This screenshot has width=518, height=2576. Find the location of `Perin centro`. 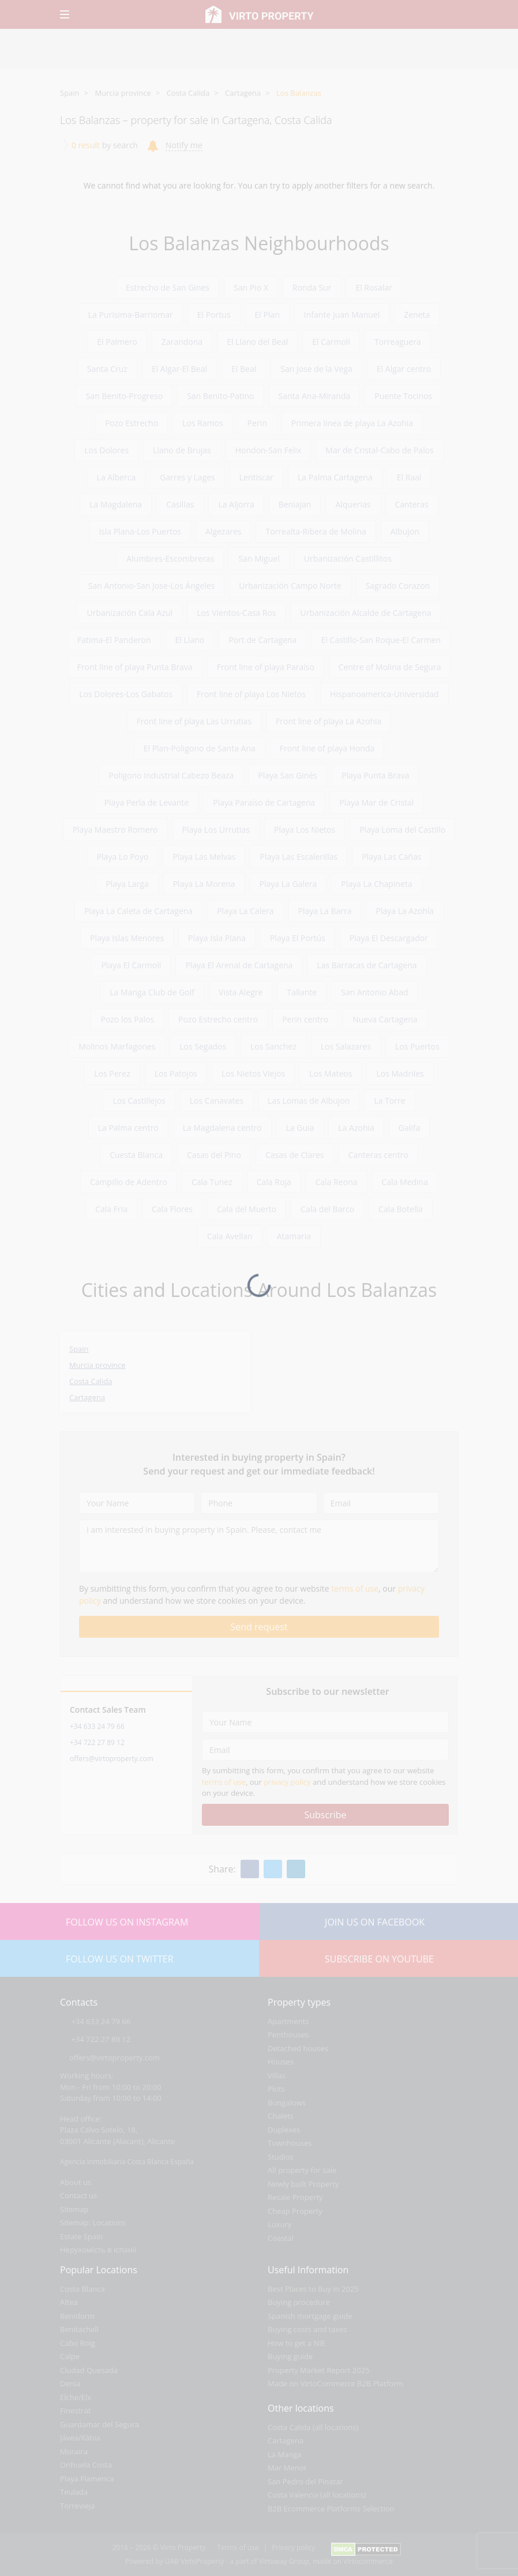

Perin centro is located at coordinates (305, 1019).